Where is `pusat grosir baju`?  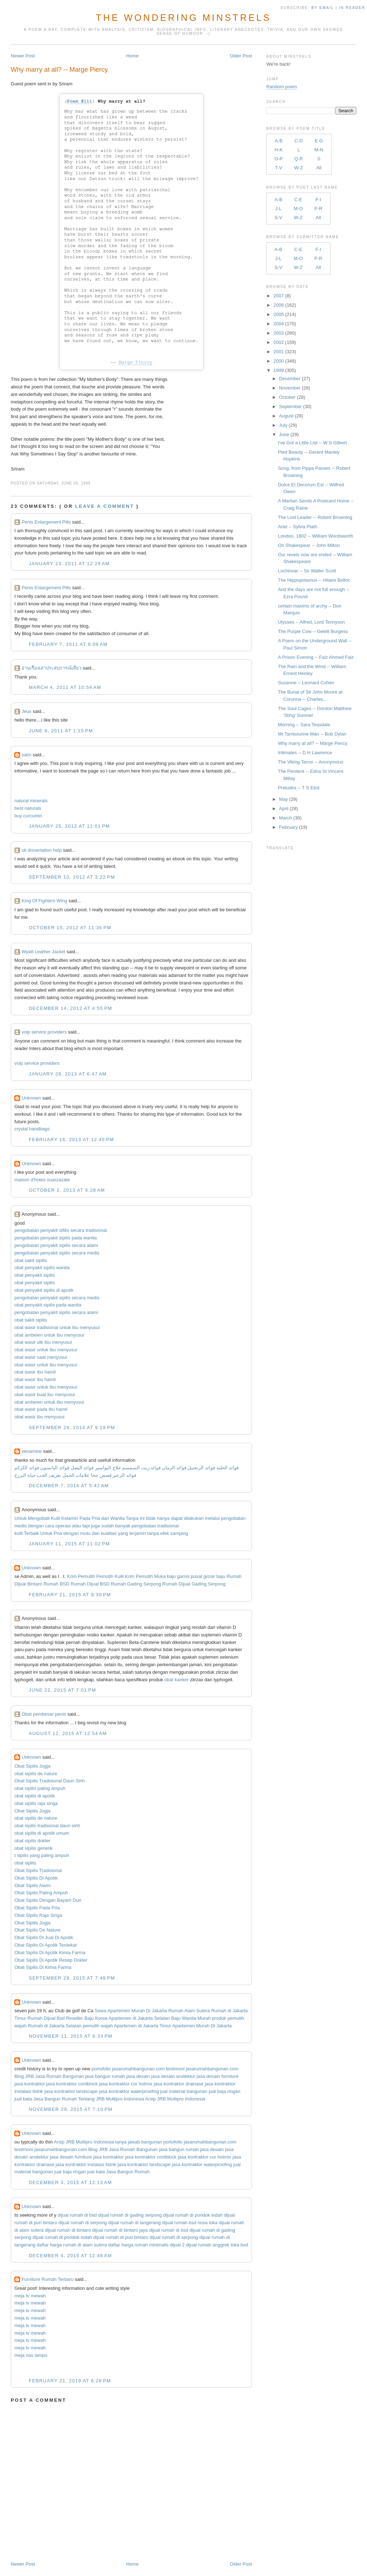
pusat grosir baju is located at coordinates (208, 1576).